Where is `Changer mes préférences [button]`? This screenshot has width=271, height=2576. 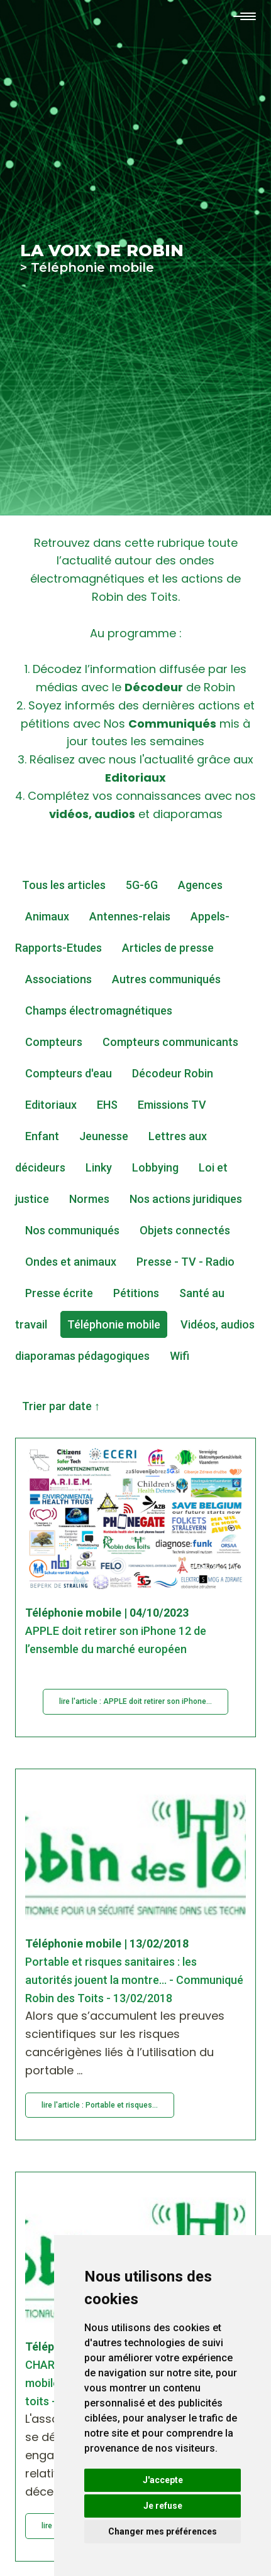 Changer mes préférences [button] is located at coordinates (162, 2531).